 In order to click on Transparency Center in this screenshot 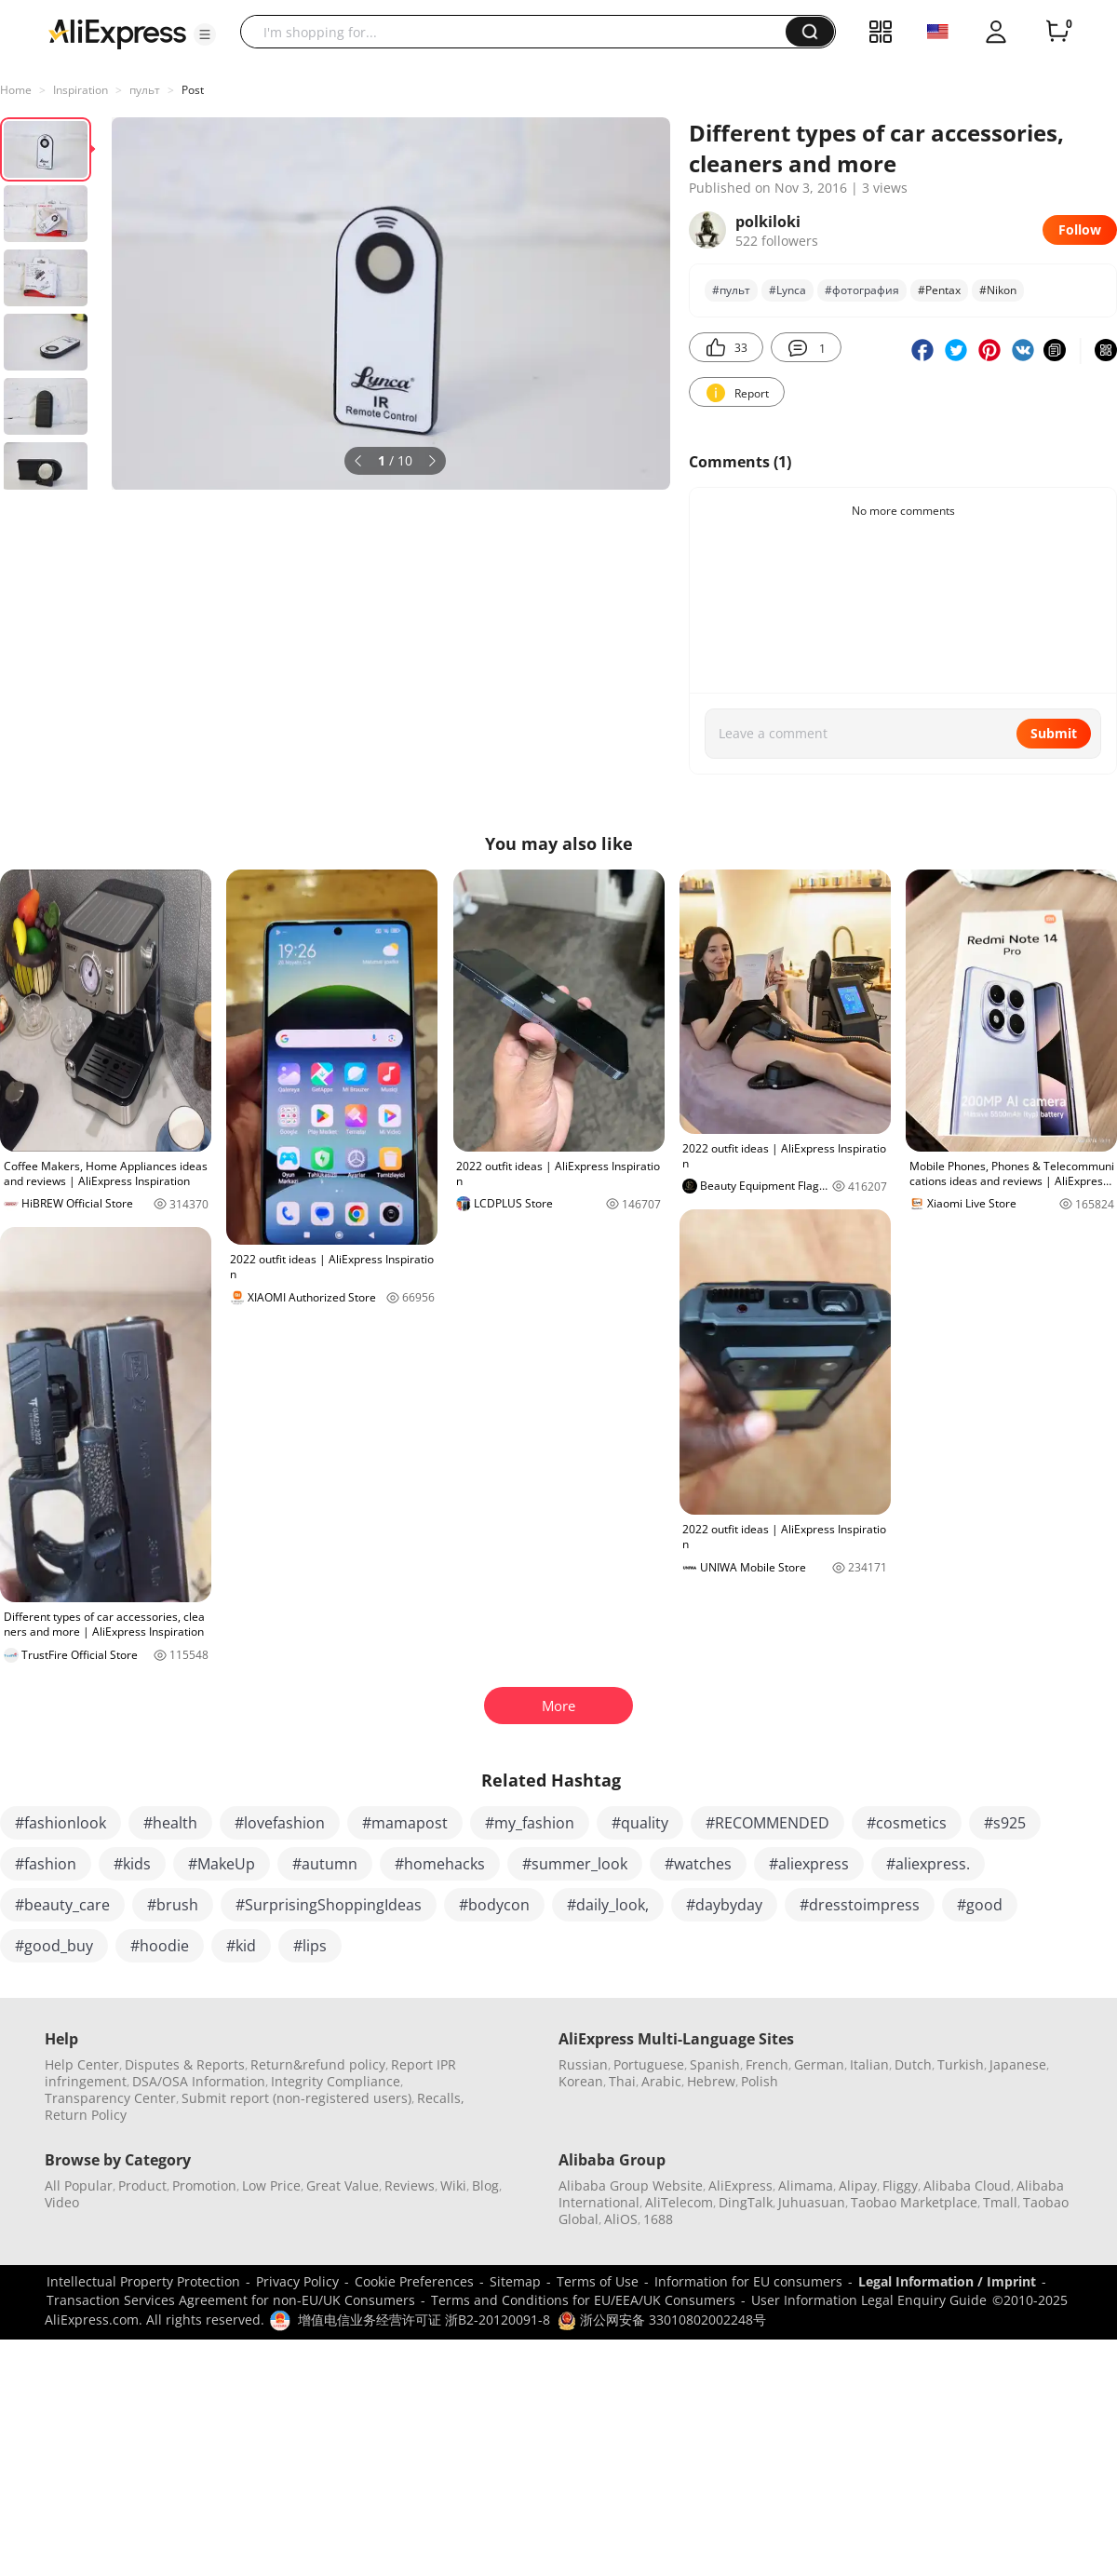, I will do `click(110, 2098)`.